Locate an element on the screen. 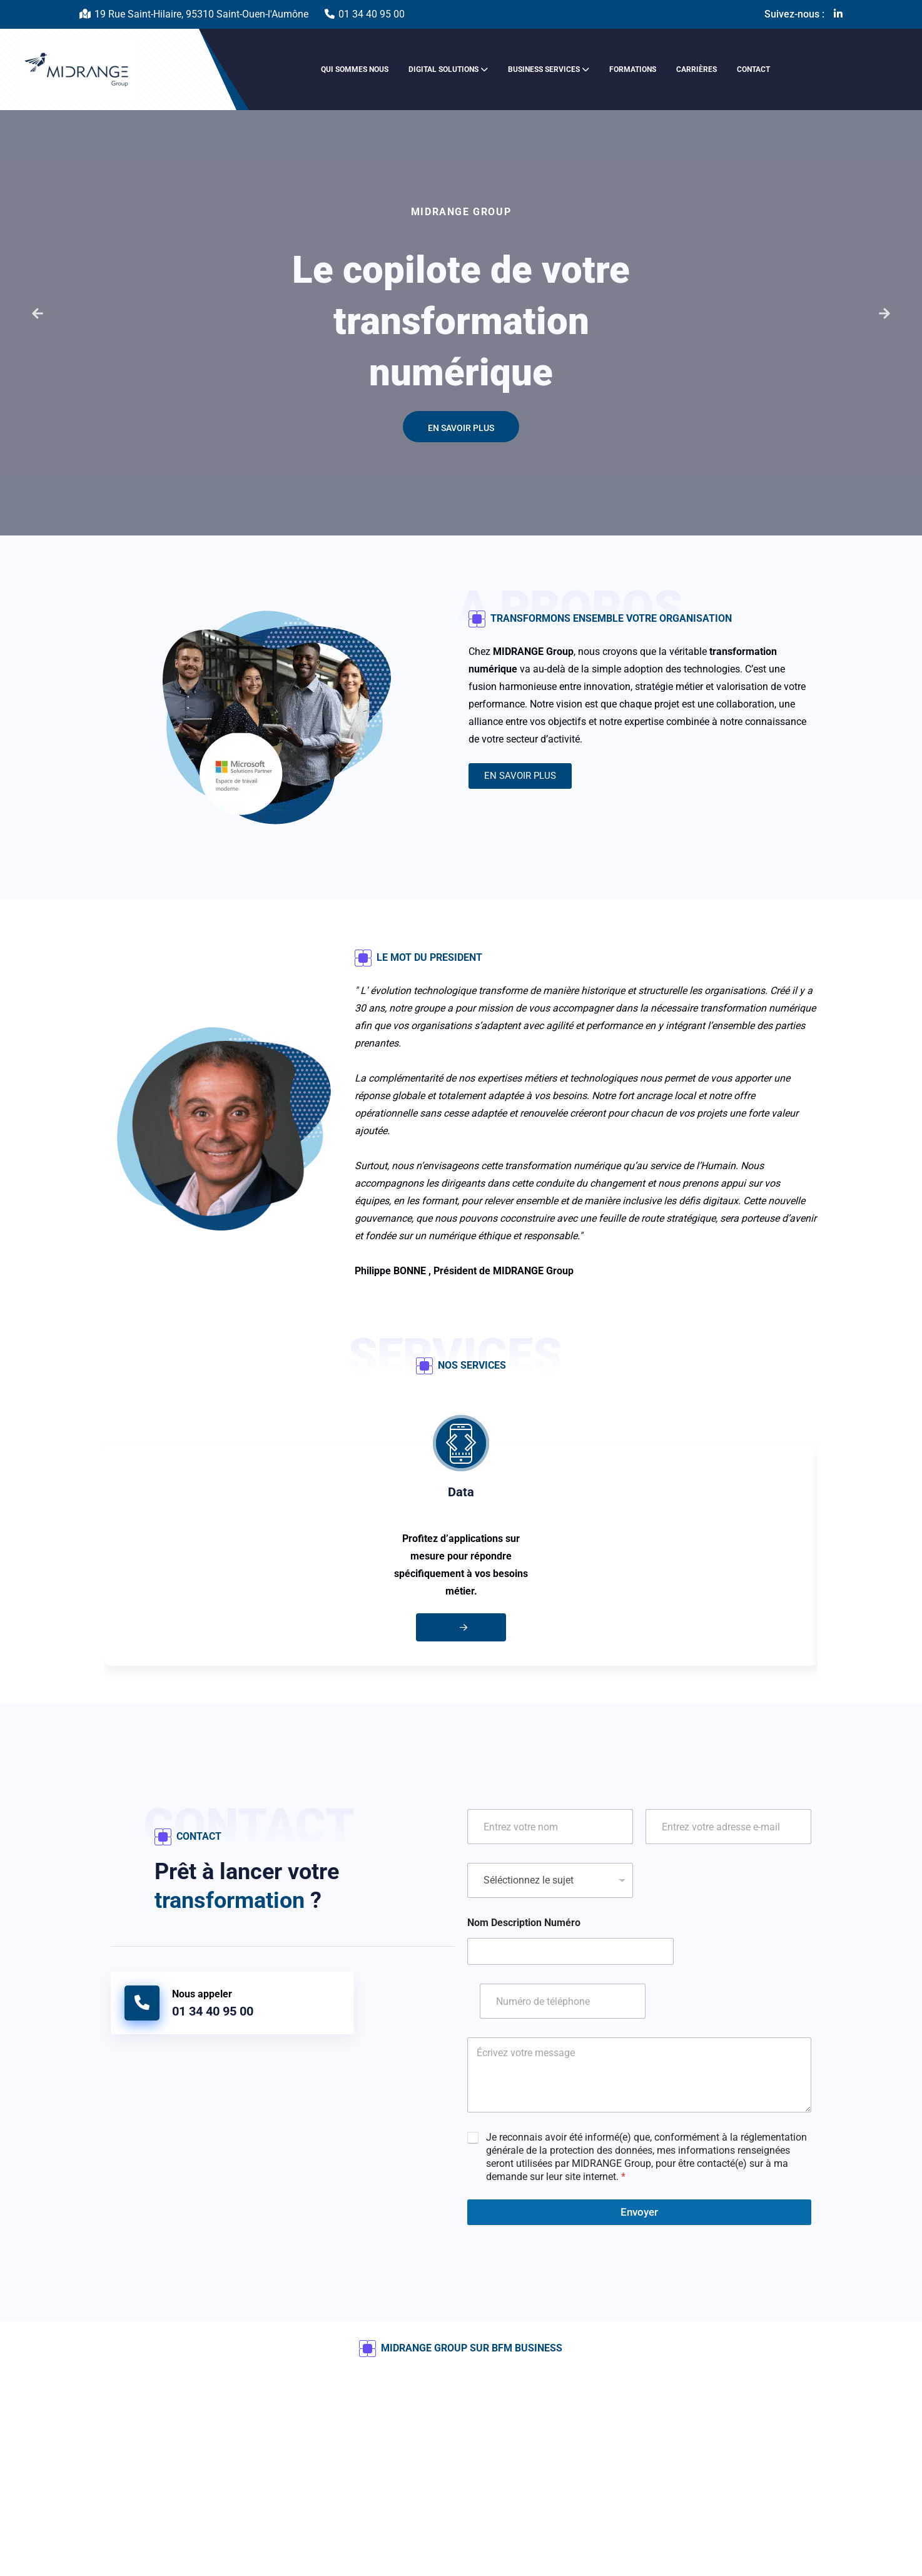 This screenshot has height=2576, width=922. Carrières is located at coordinates (696, 69).